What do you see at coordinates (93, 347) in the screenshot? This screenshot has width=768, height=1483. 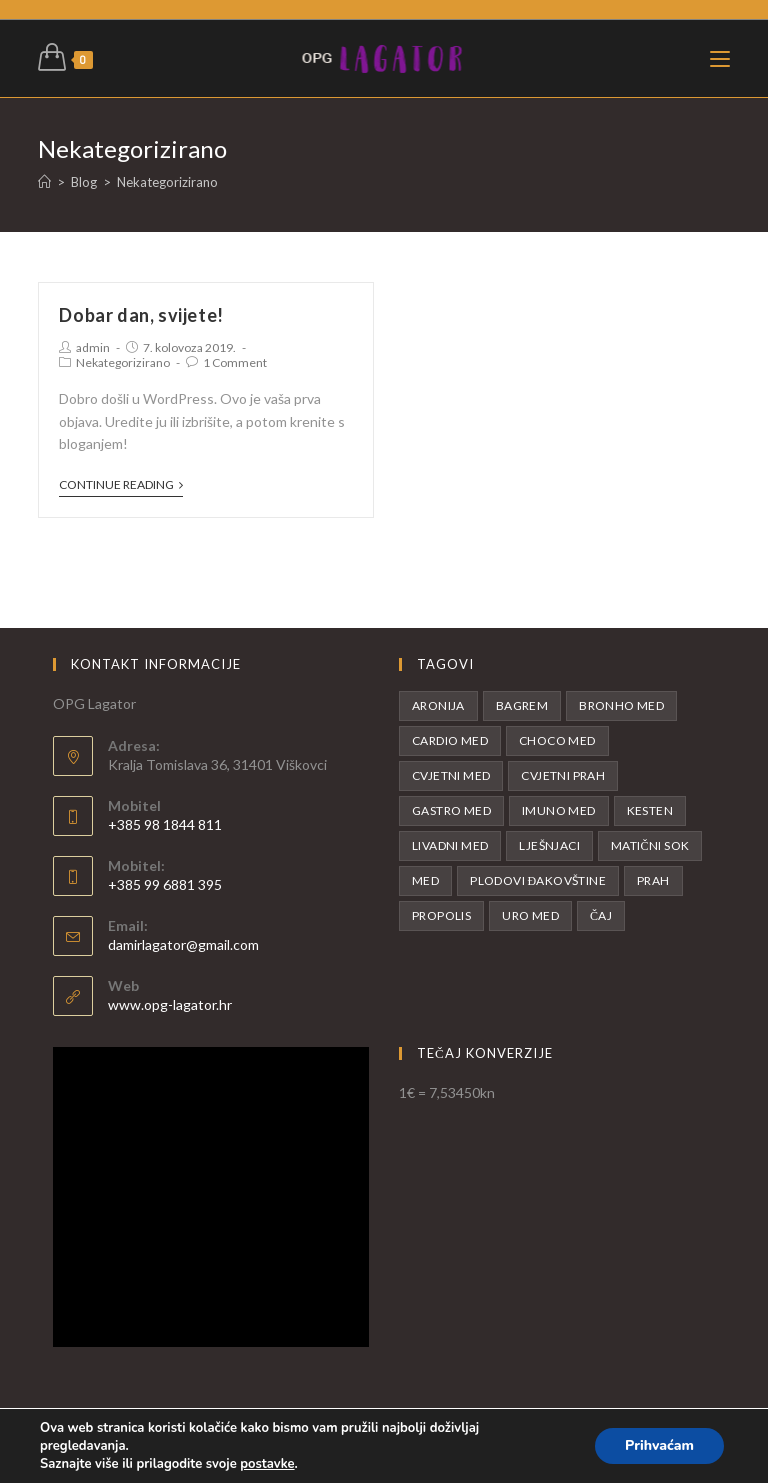 I see `admin` at bounding box center [93, 347].